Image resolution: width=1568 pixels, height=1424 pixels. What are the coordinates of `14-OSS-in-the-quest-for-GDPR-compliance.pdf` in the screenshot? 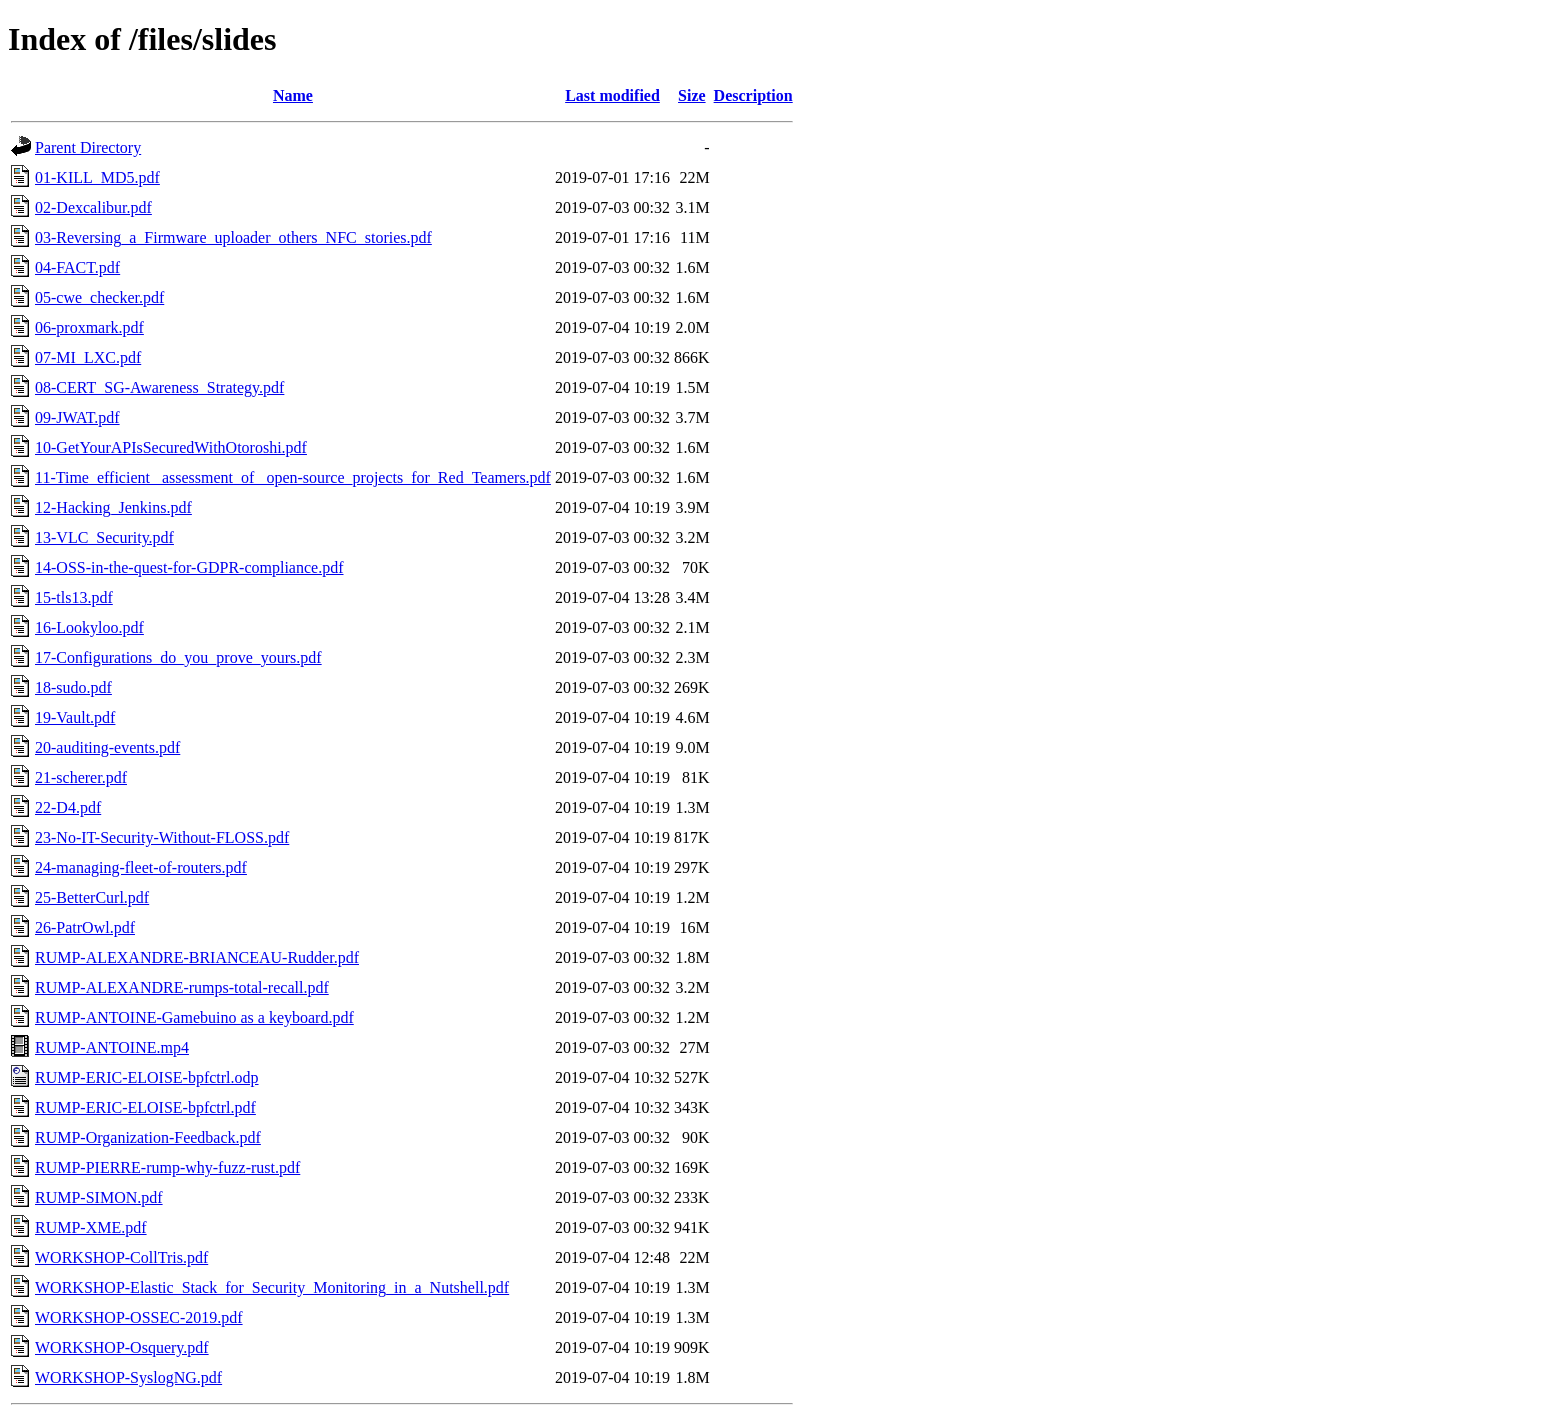 It's located at (189, 567).